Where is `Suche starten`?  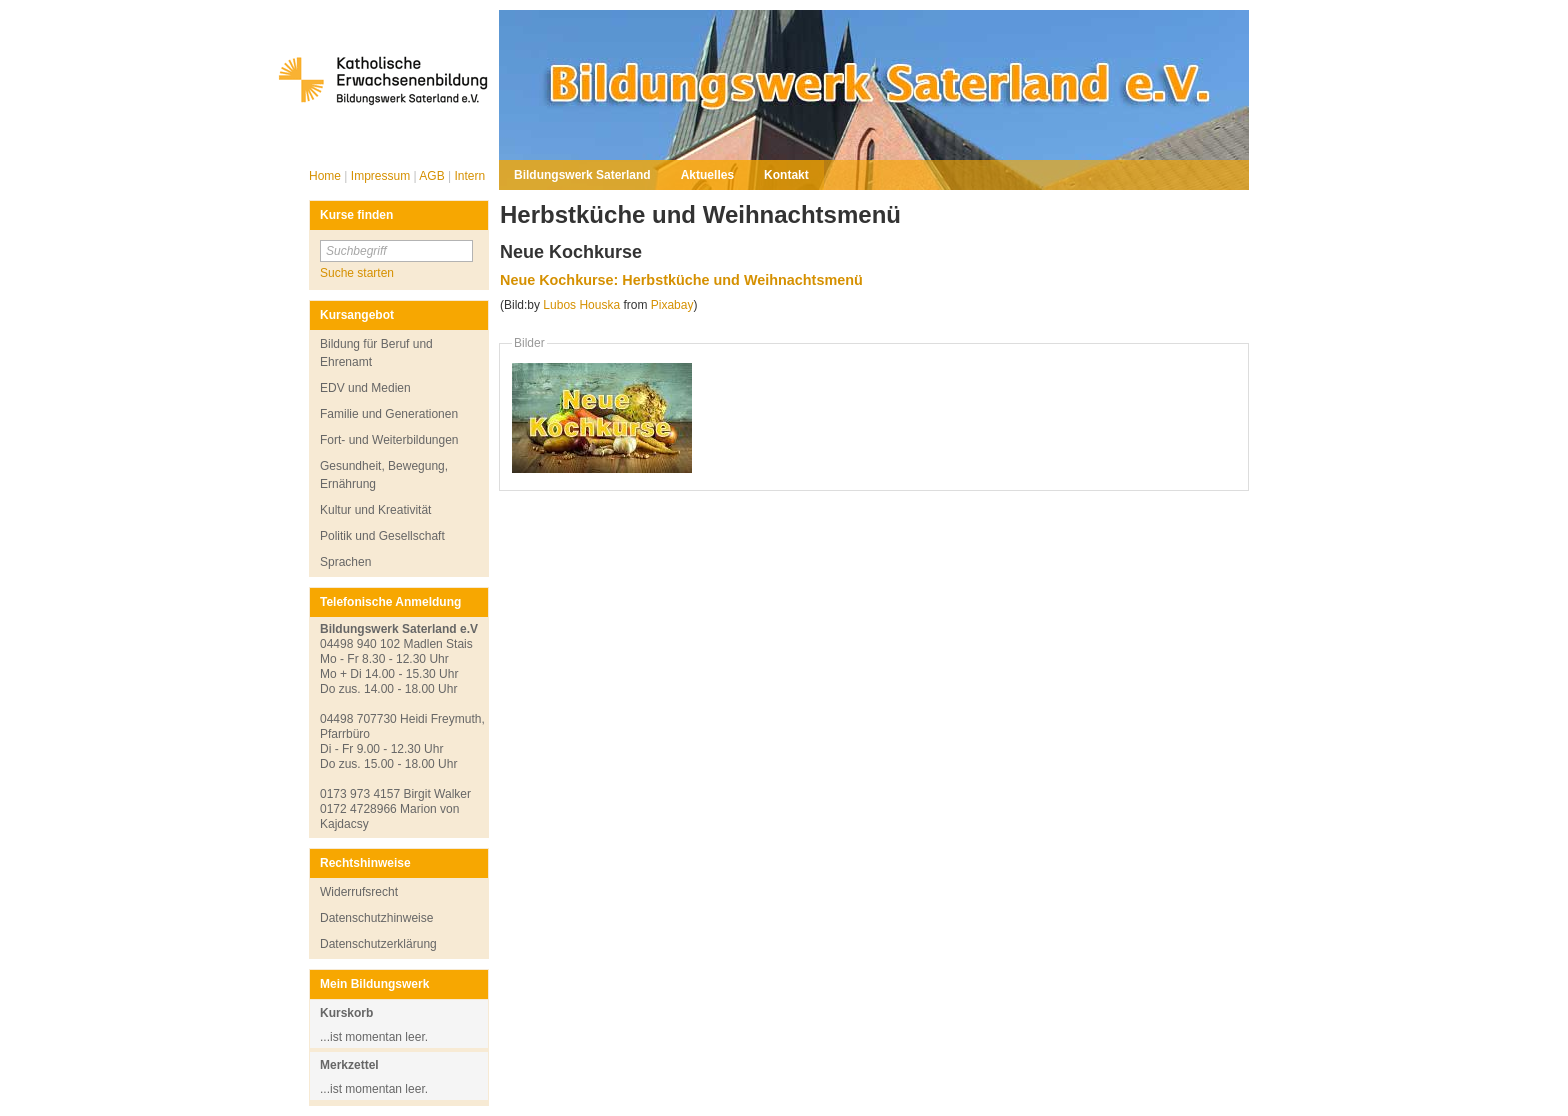 Suche starten is located at coordinates (357, 273).